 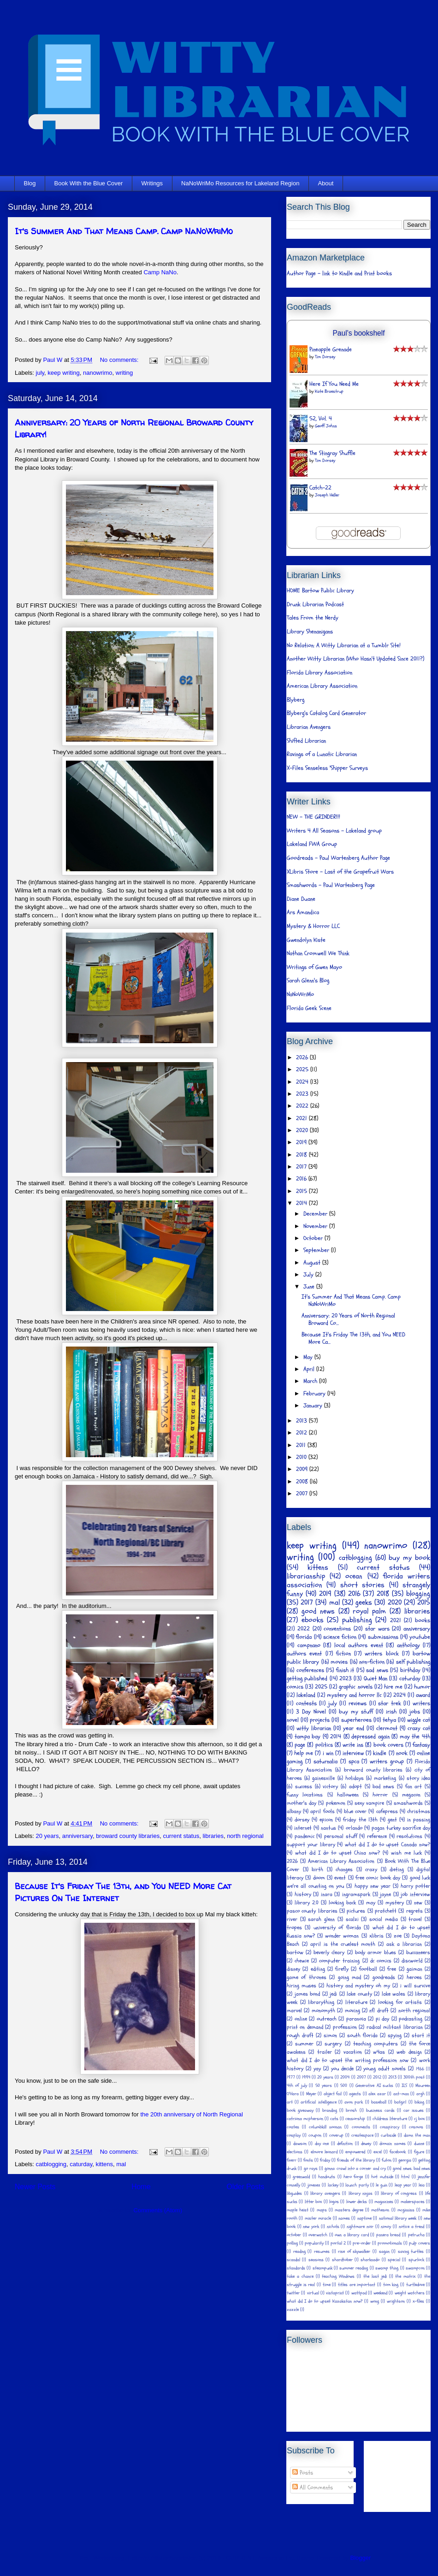 What do you see at coordinates (355, 1687) in the screenshot?
I see `graphic novels` at bounding box center [355, 1687].